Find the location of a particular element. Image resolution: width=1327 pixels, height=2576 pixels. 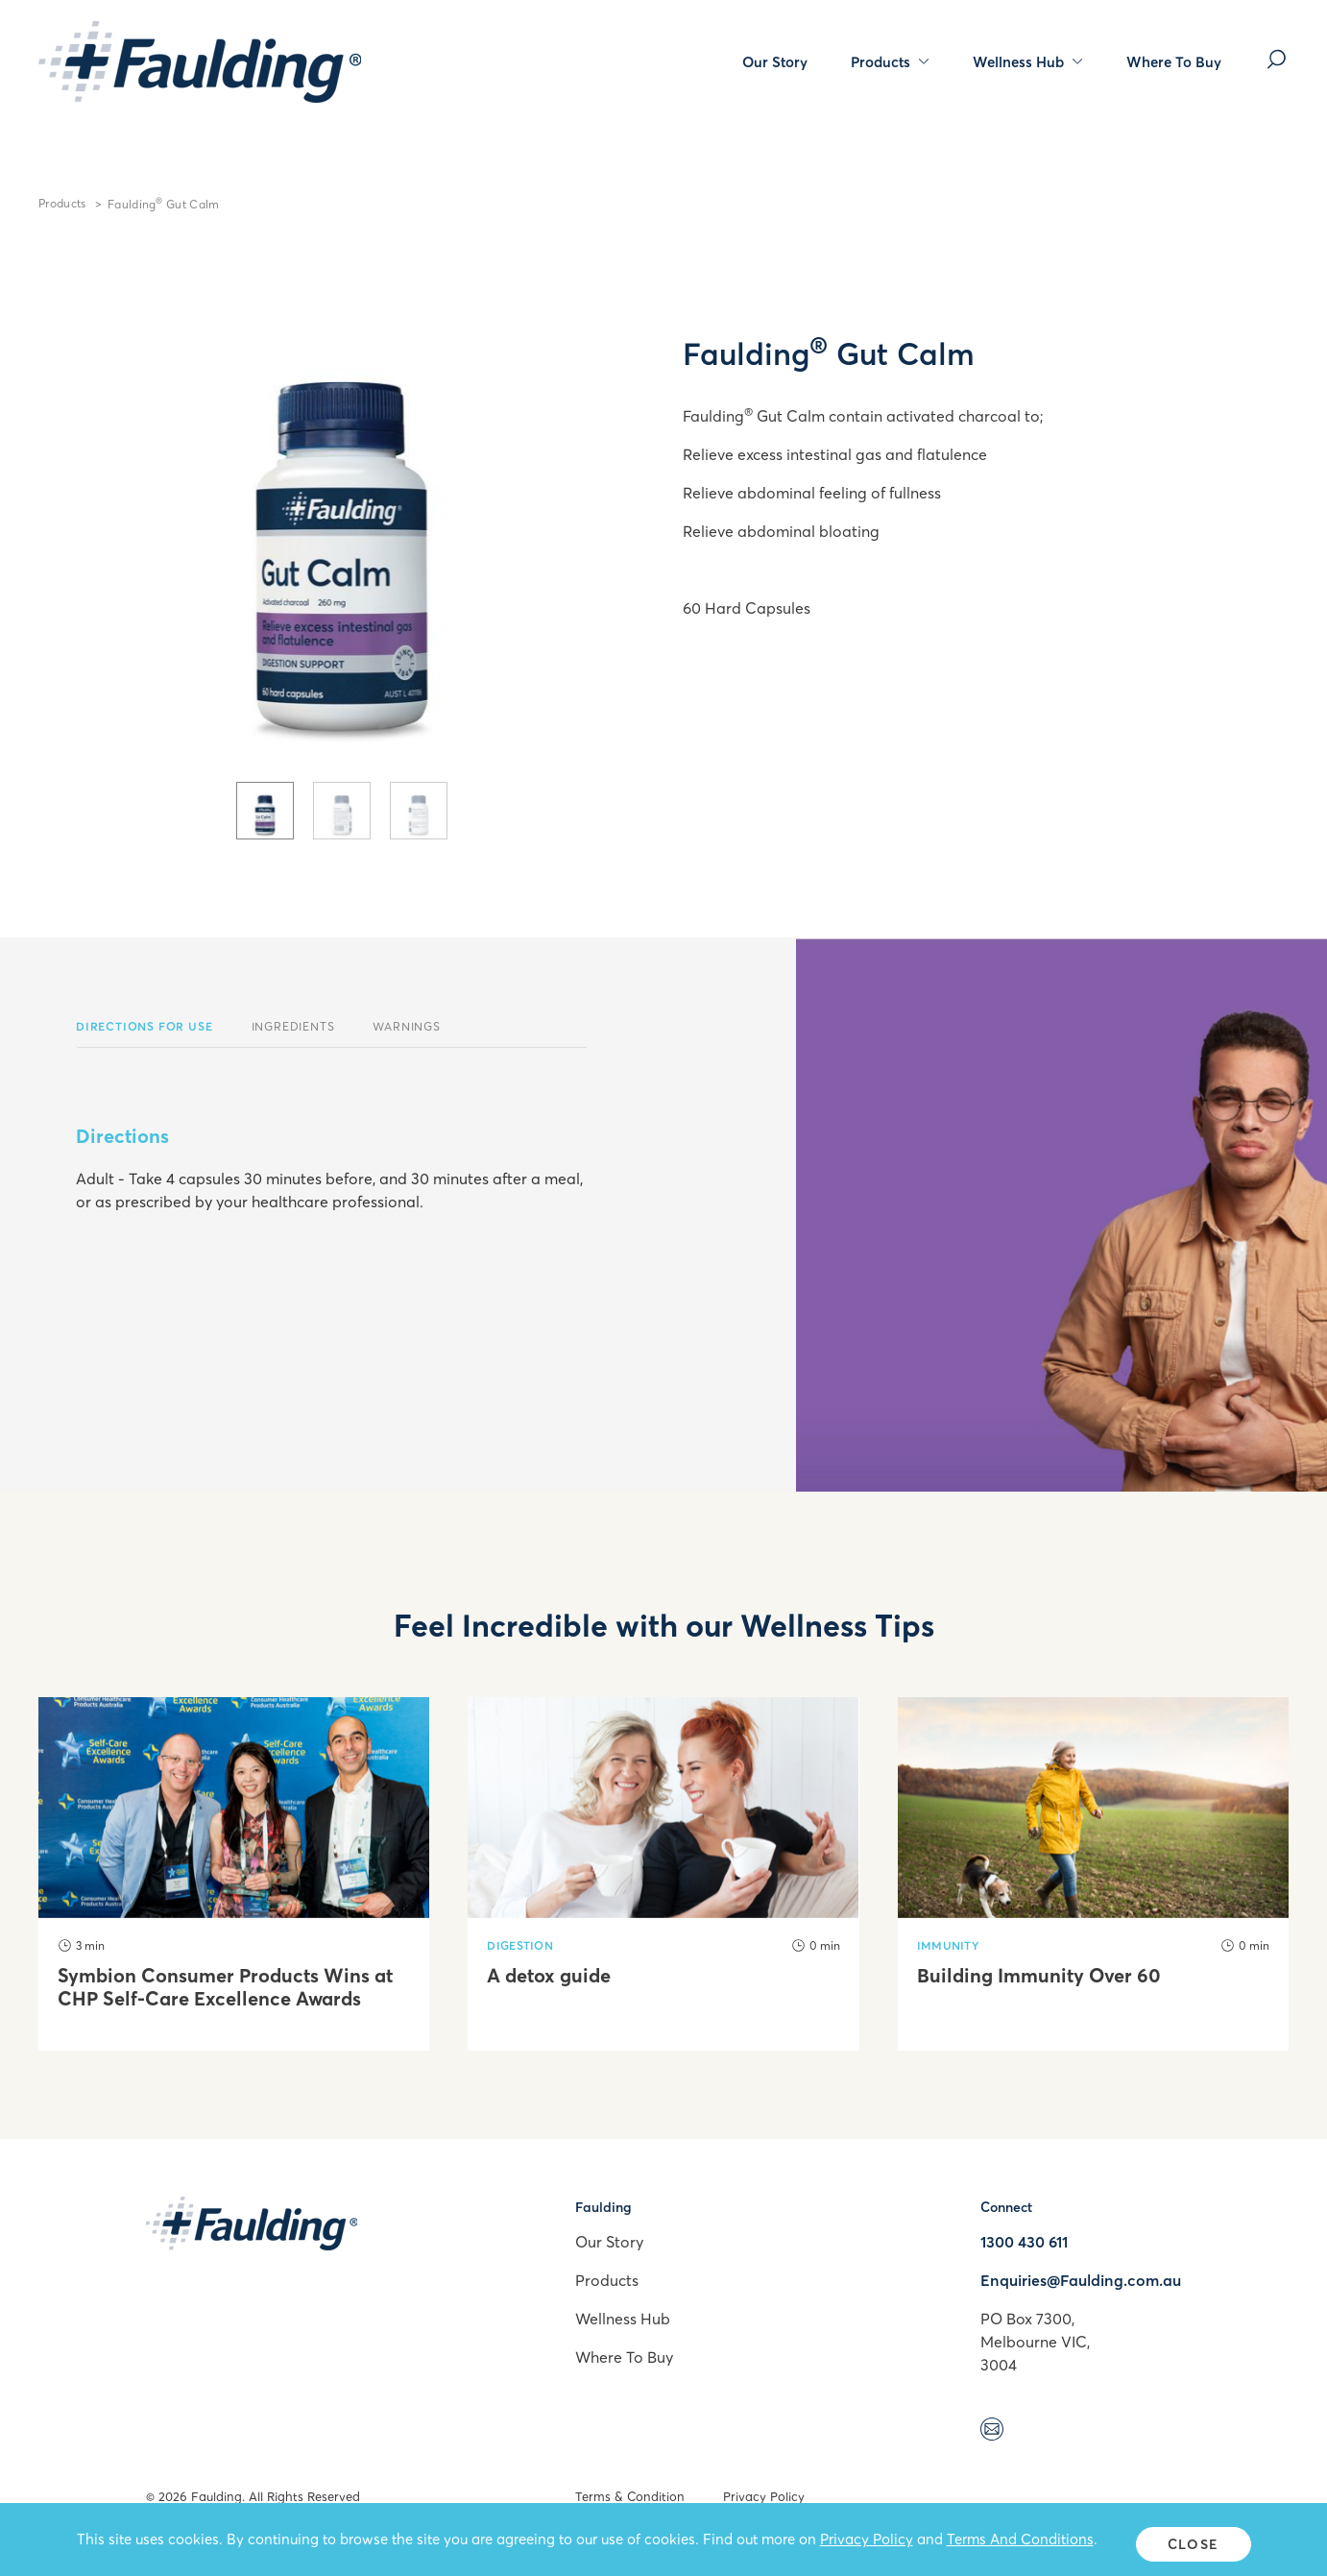

Building Immunity Over 60 is located at coordinates (1039, 1975).